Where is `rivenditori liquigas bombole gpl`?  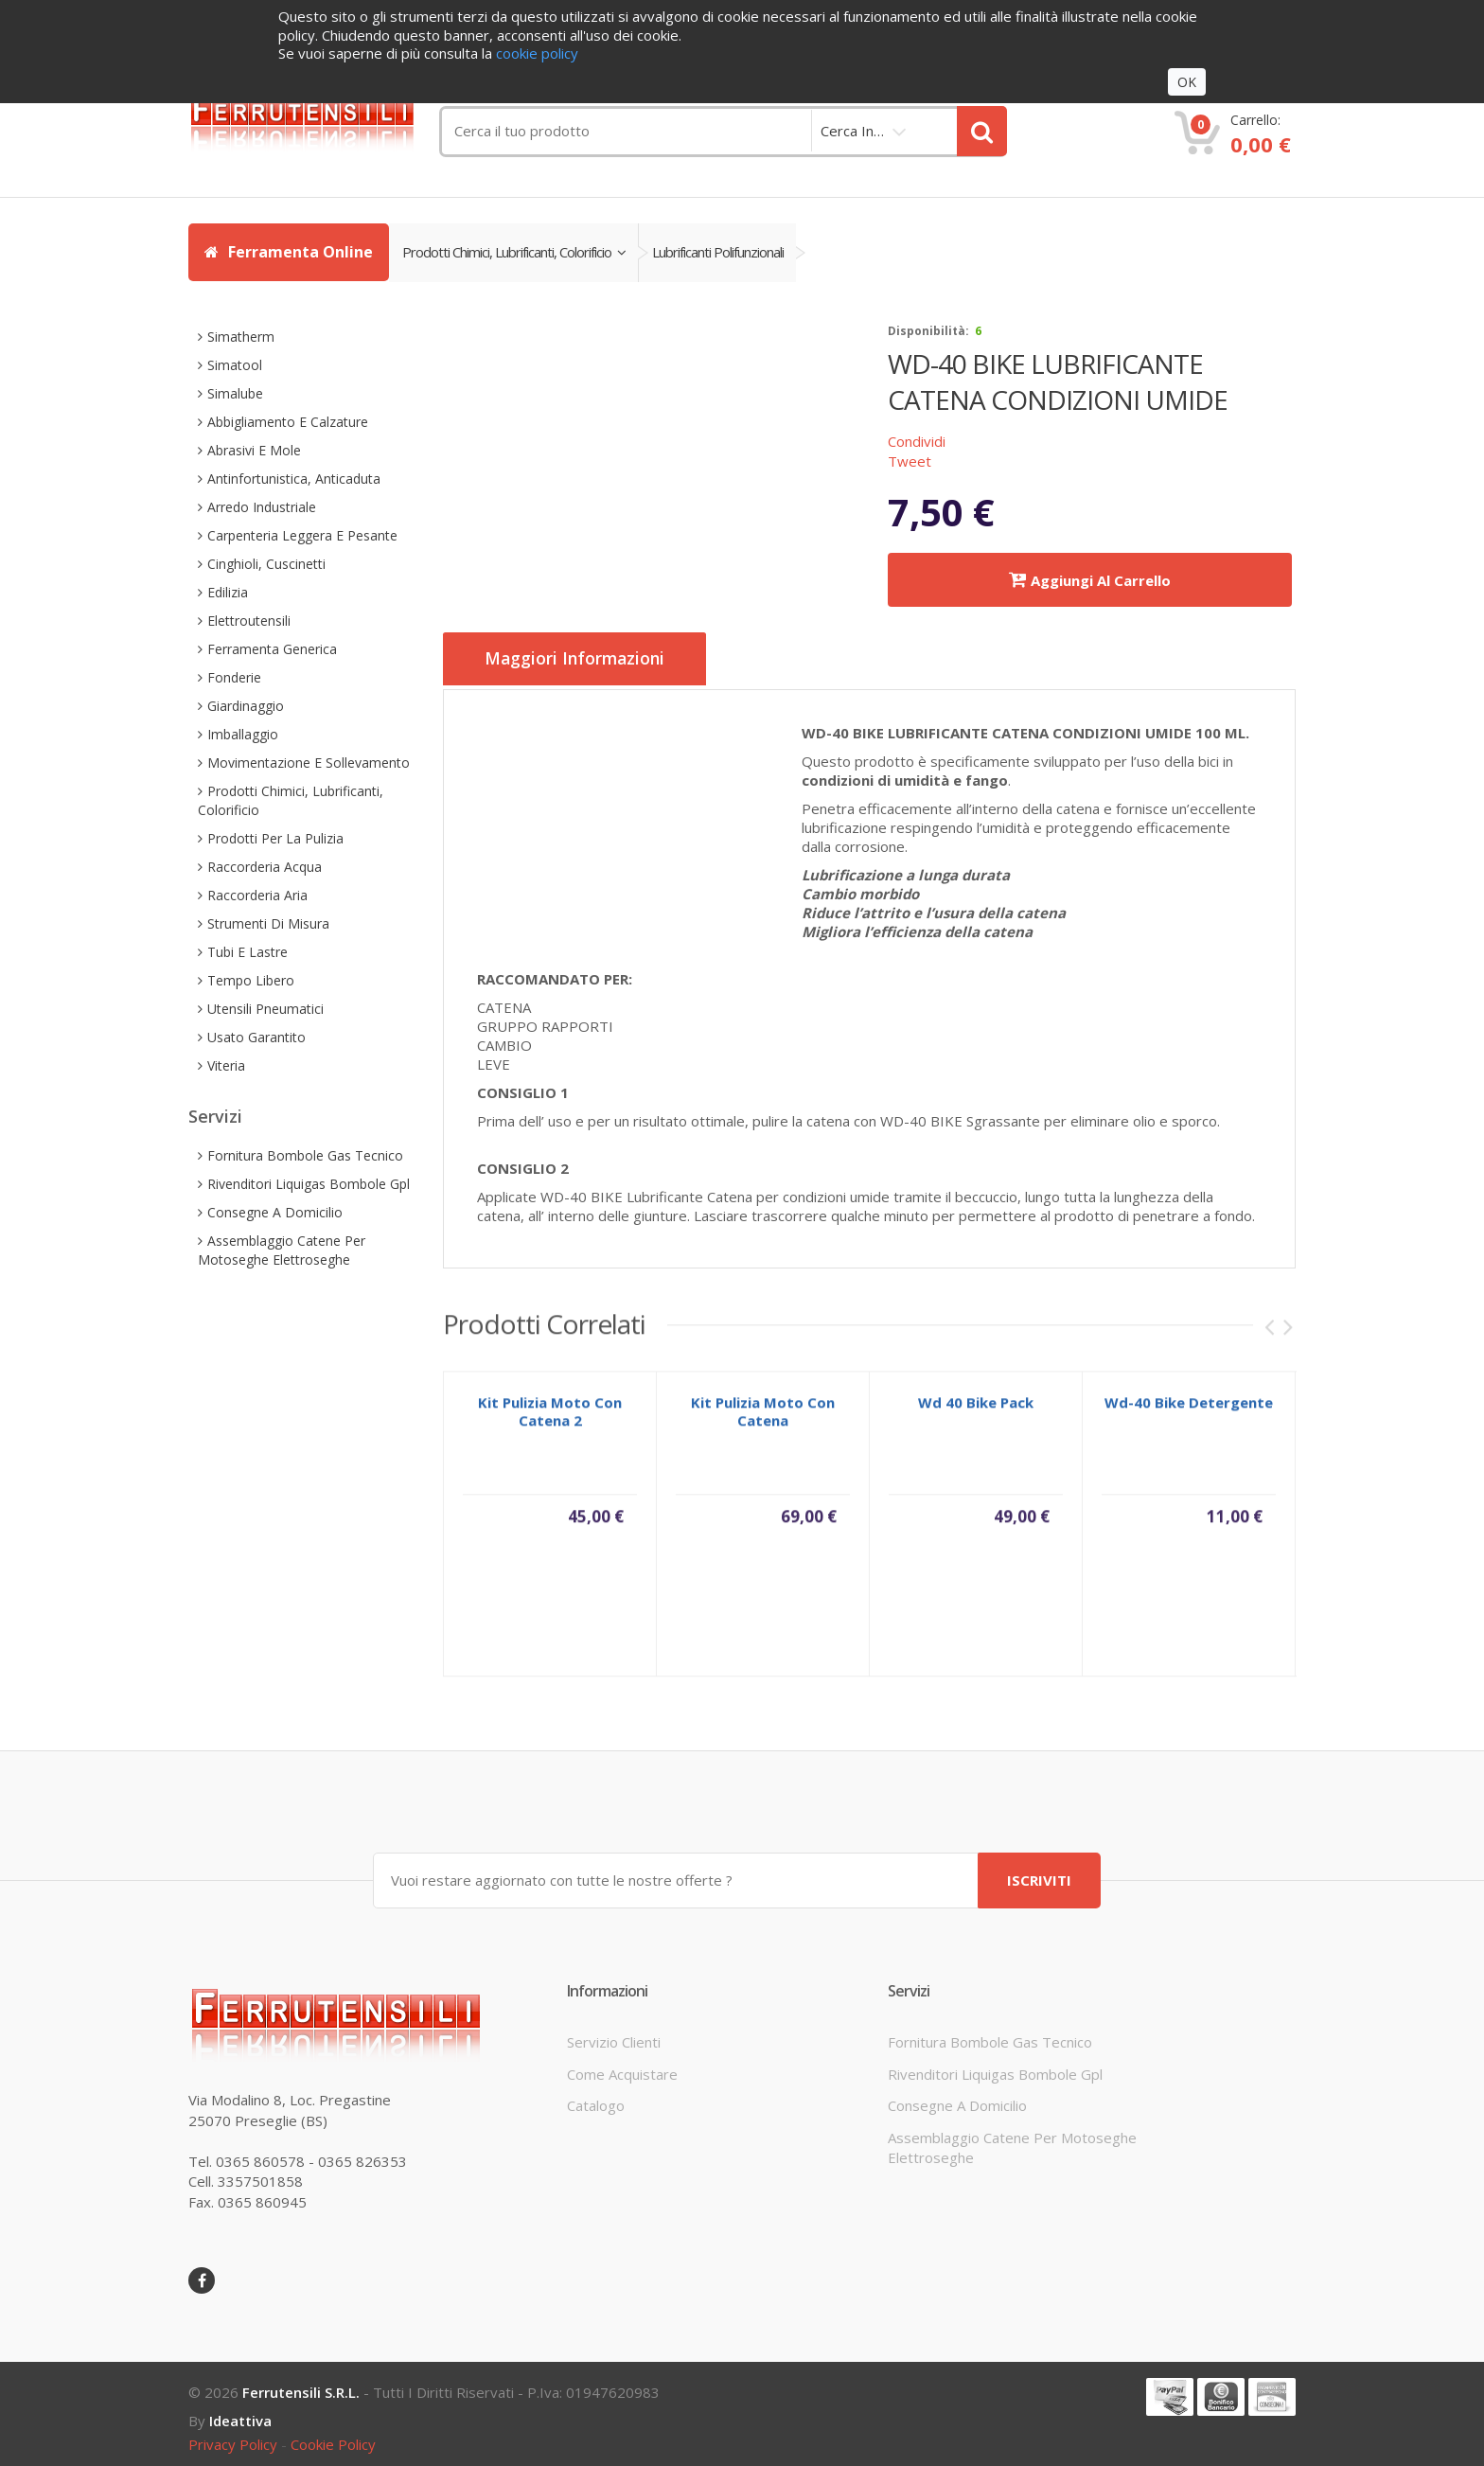
rivenditori liquigas bombole gpl is located at coordinates (308, 1184).